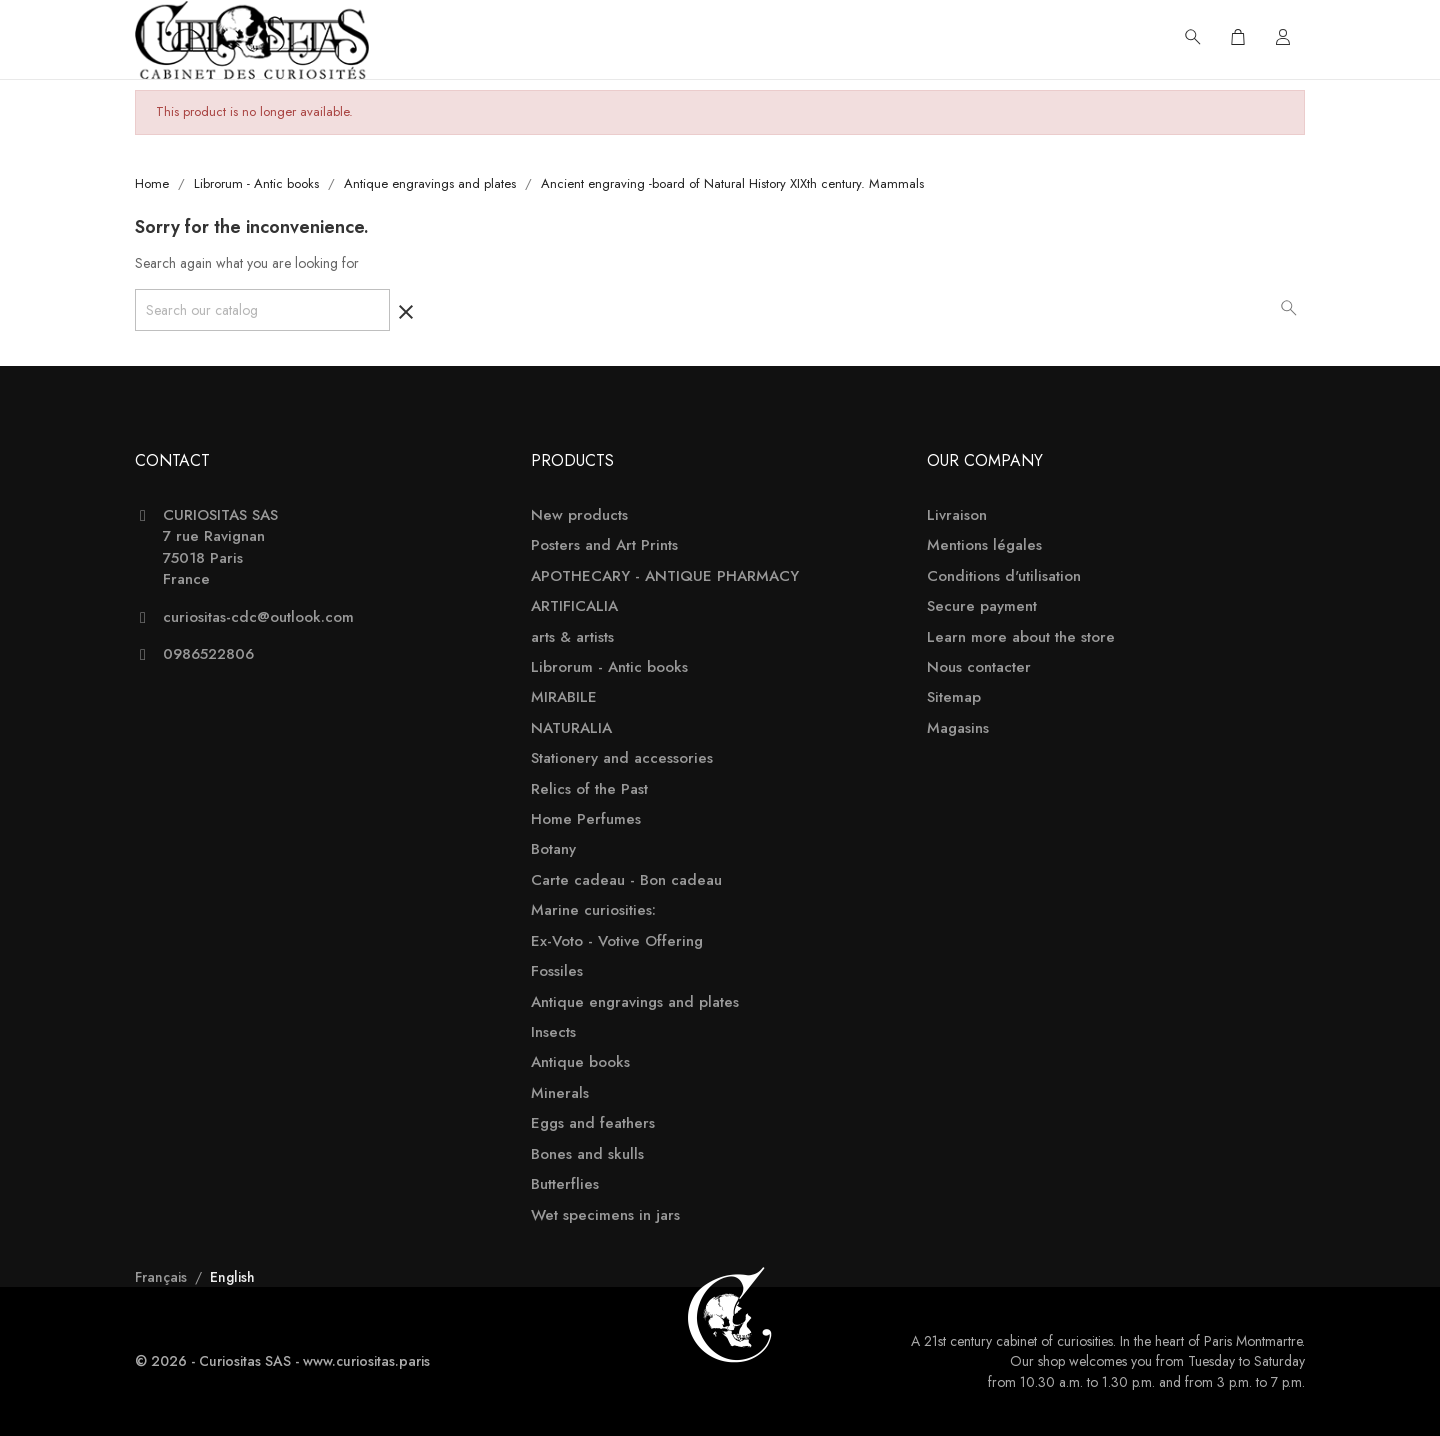 This screenshot has width=1440, height=1436. Describe the element at coordinates (579, 515) in the screenshot. I see `New products` at that location.